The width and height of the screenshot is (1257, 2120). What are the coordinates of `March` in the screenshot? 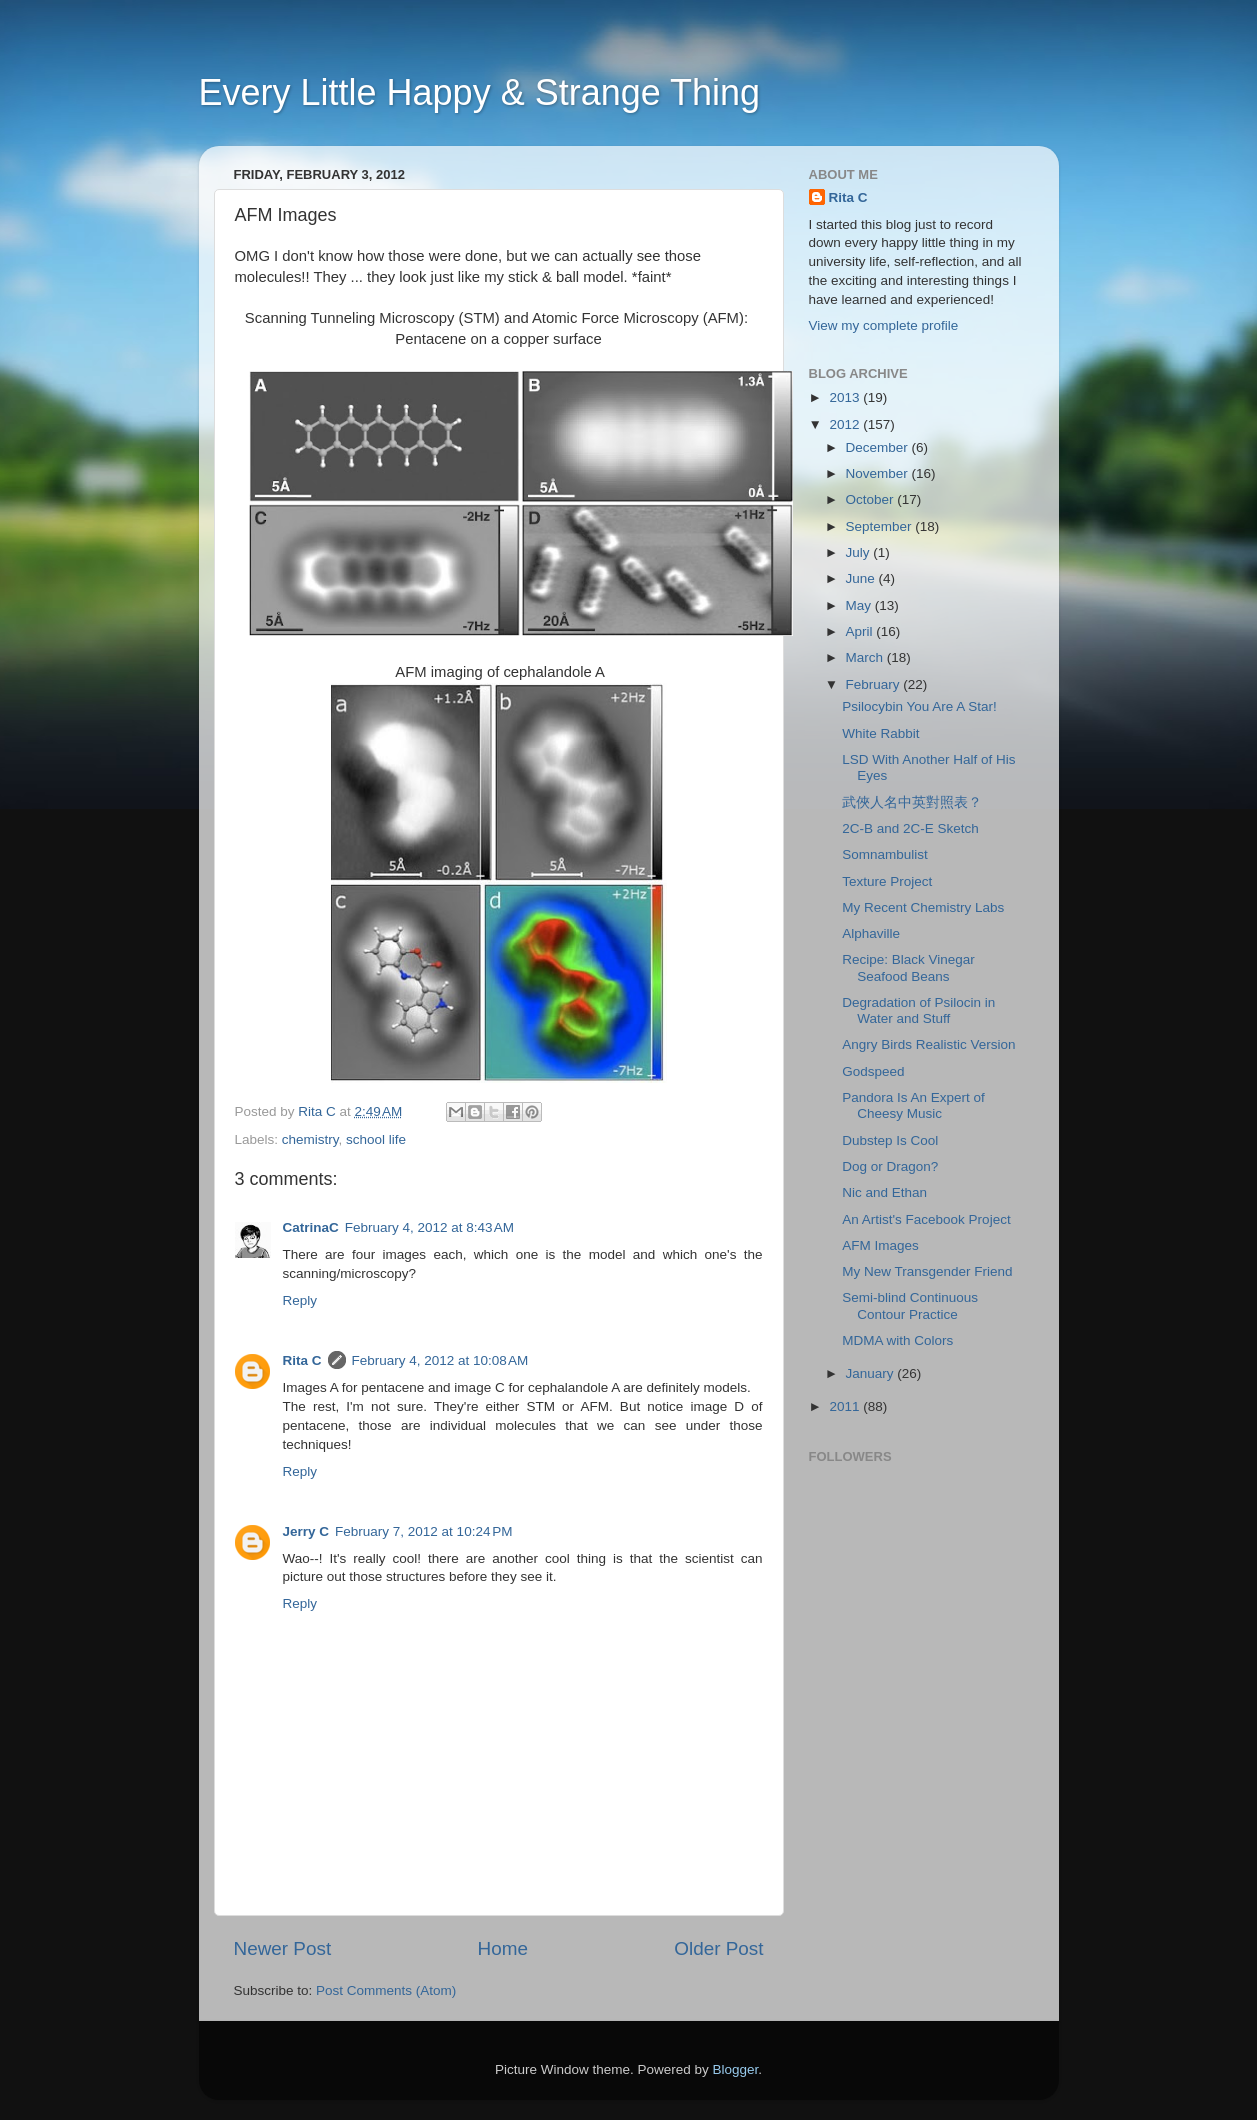 It's located at (866, 657).